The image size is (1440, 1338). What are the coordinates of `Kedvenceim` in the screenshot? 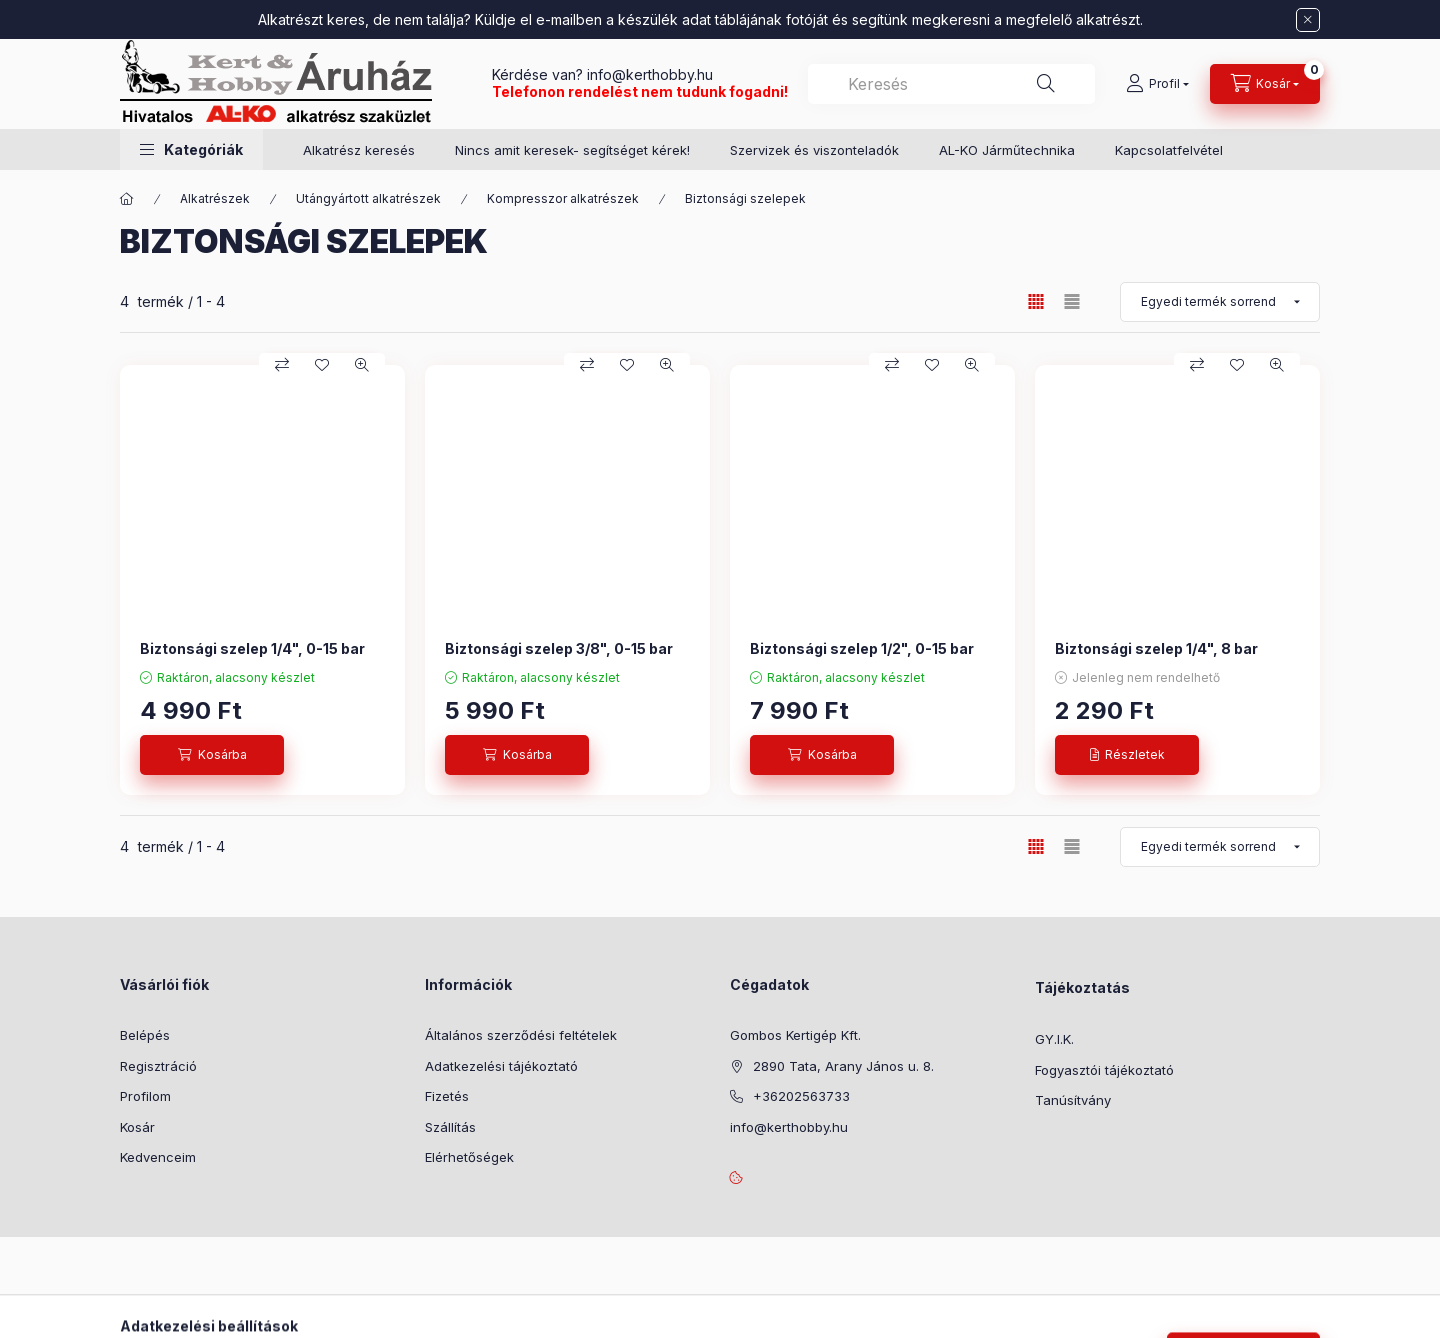 It's located at (158, 1157).